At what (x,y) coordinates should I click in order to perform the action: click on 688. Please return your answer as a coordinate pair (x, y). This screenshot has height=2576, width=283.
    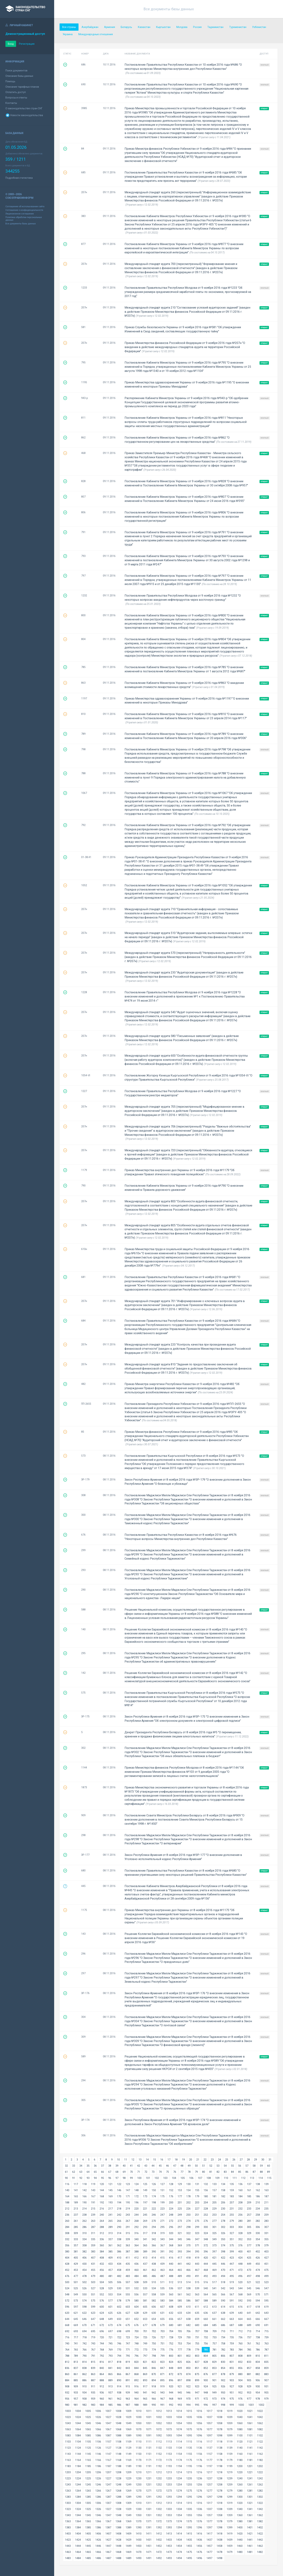
    Looking at the image, I should click on (240, 2325).